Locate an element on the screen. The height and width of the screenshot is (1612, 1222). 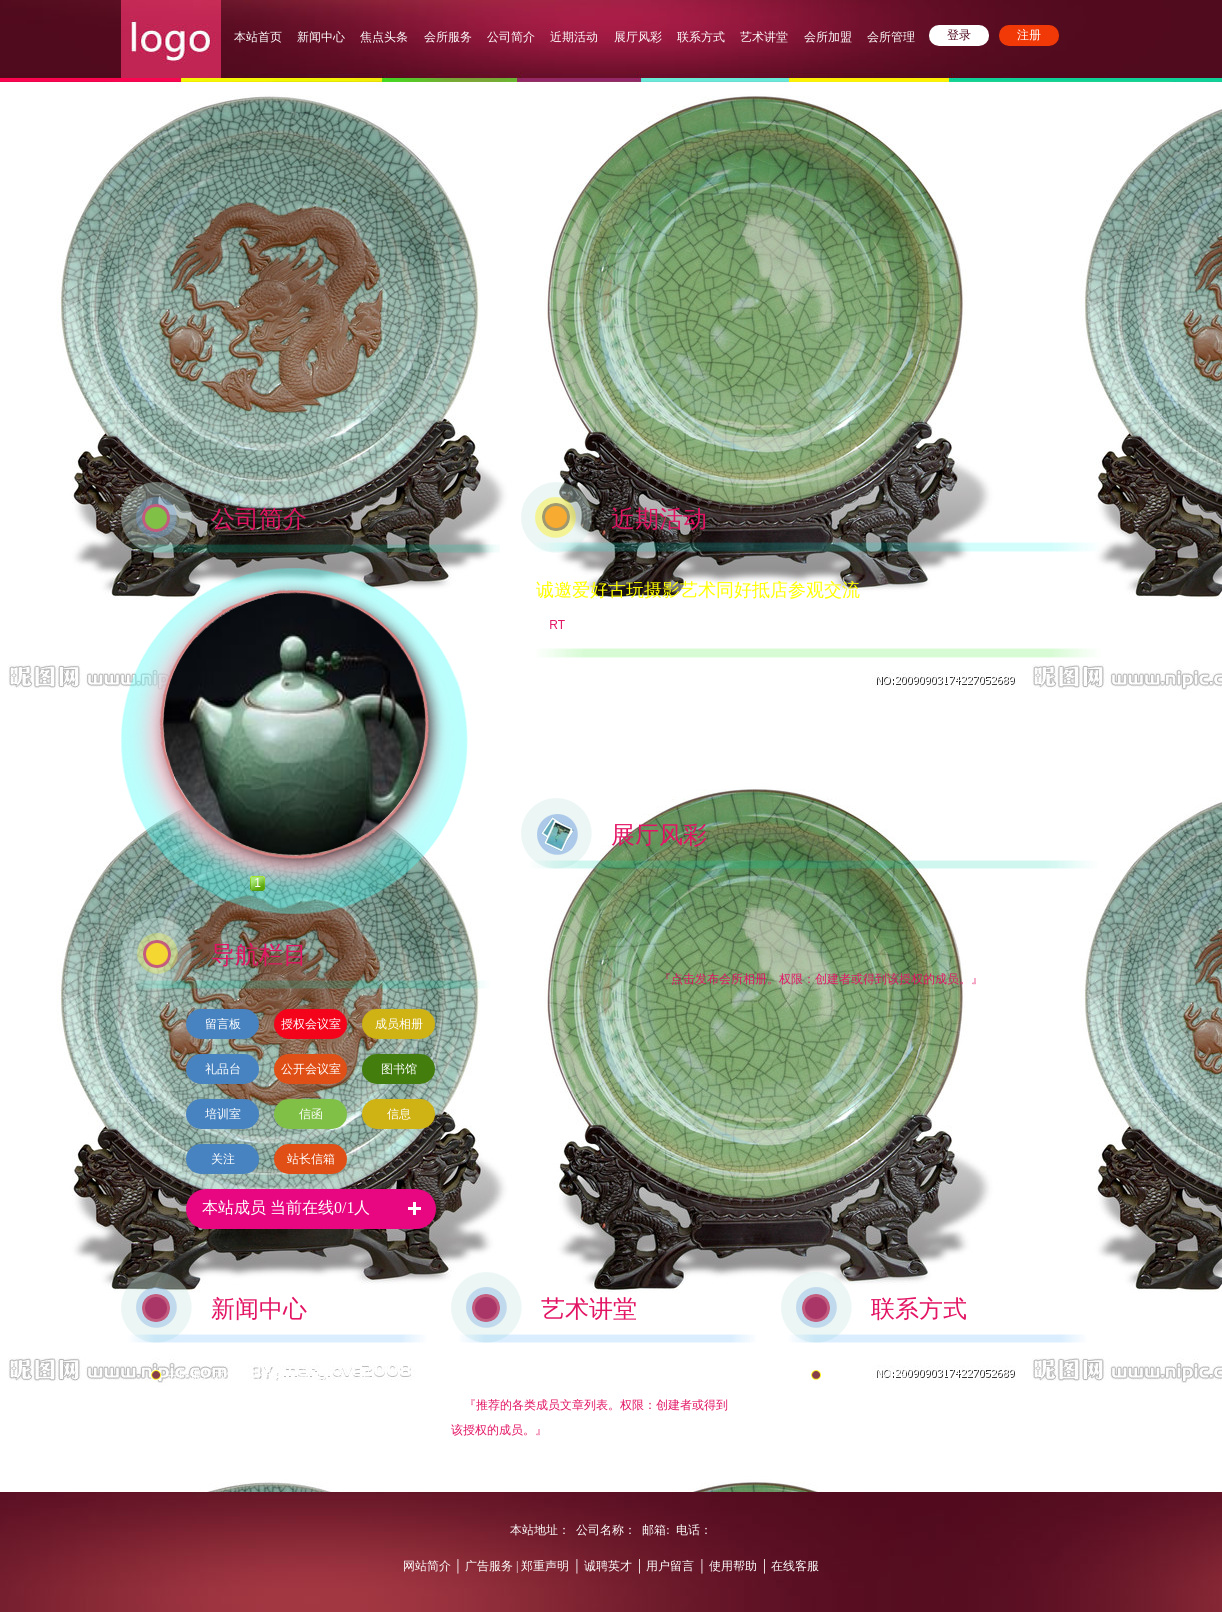
近期活动 is located at coordinates (574, 37).